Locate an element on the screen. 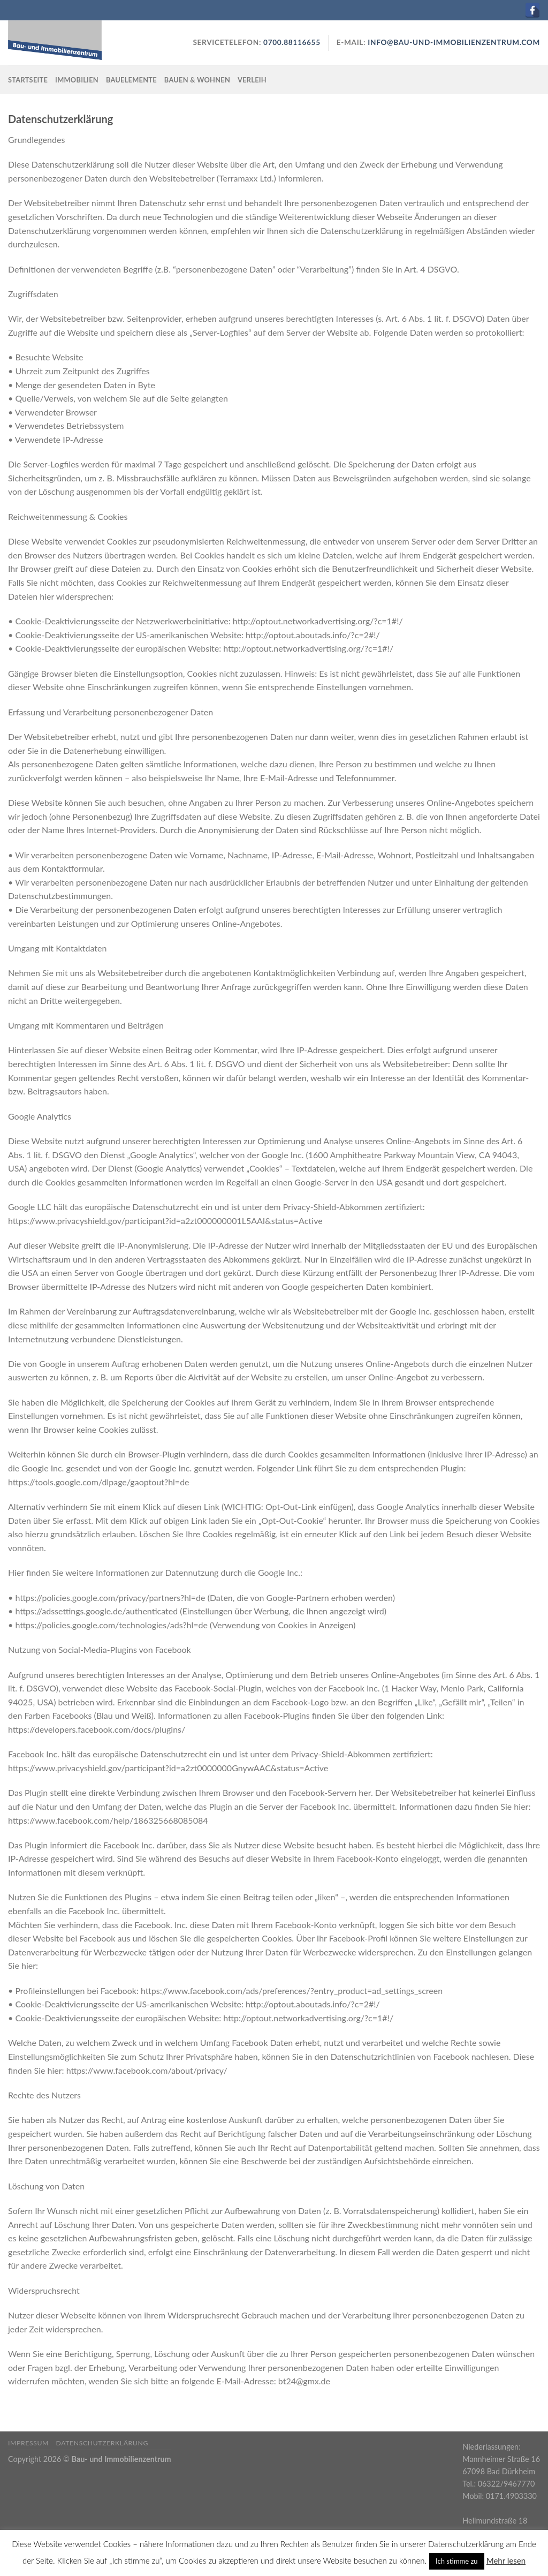 This screenshot has height=2576, width=548. info@bau-und-immobilienzentrum.com is located at coordinates (454, 42).